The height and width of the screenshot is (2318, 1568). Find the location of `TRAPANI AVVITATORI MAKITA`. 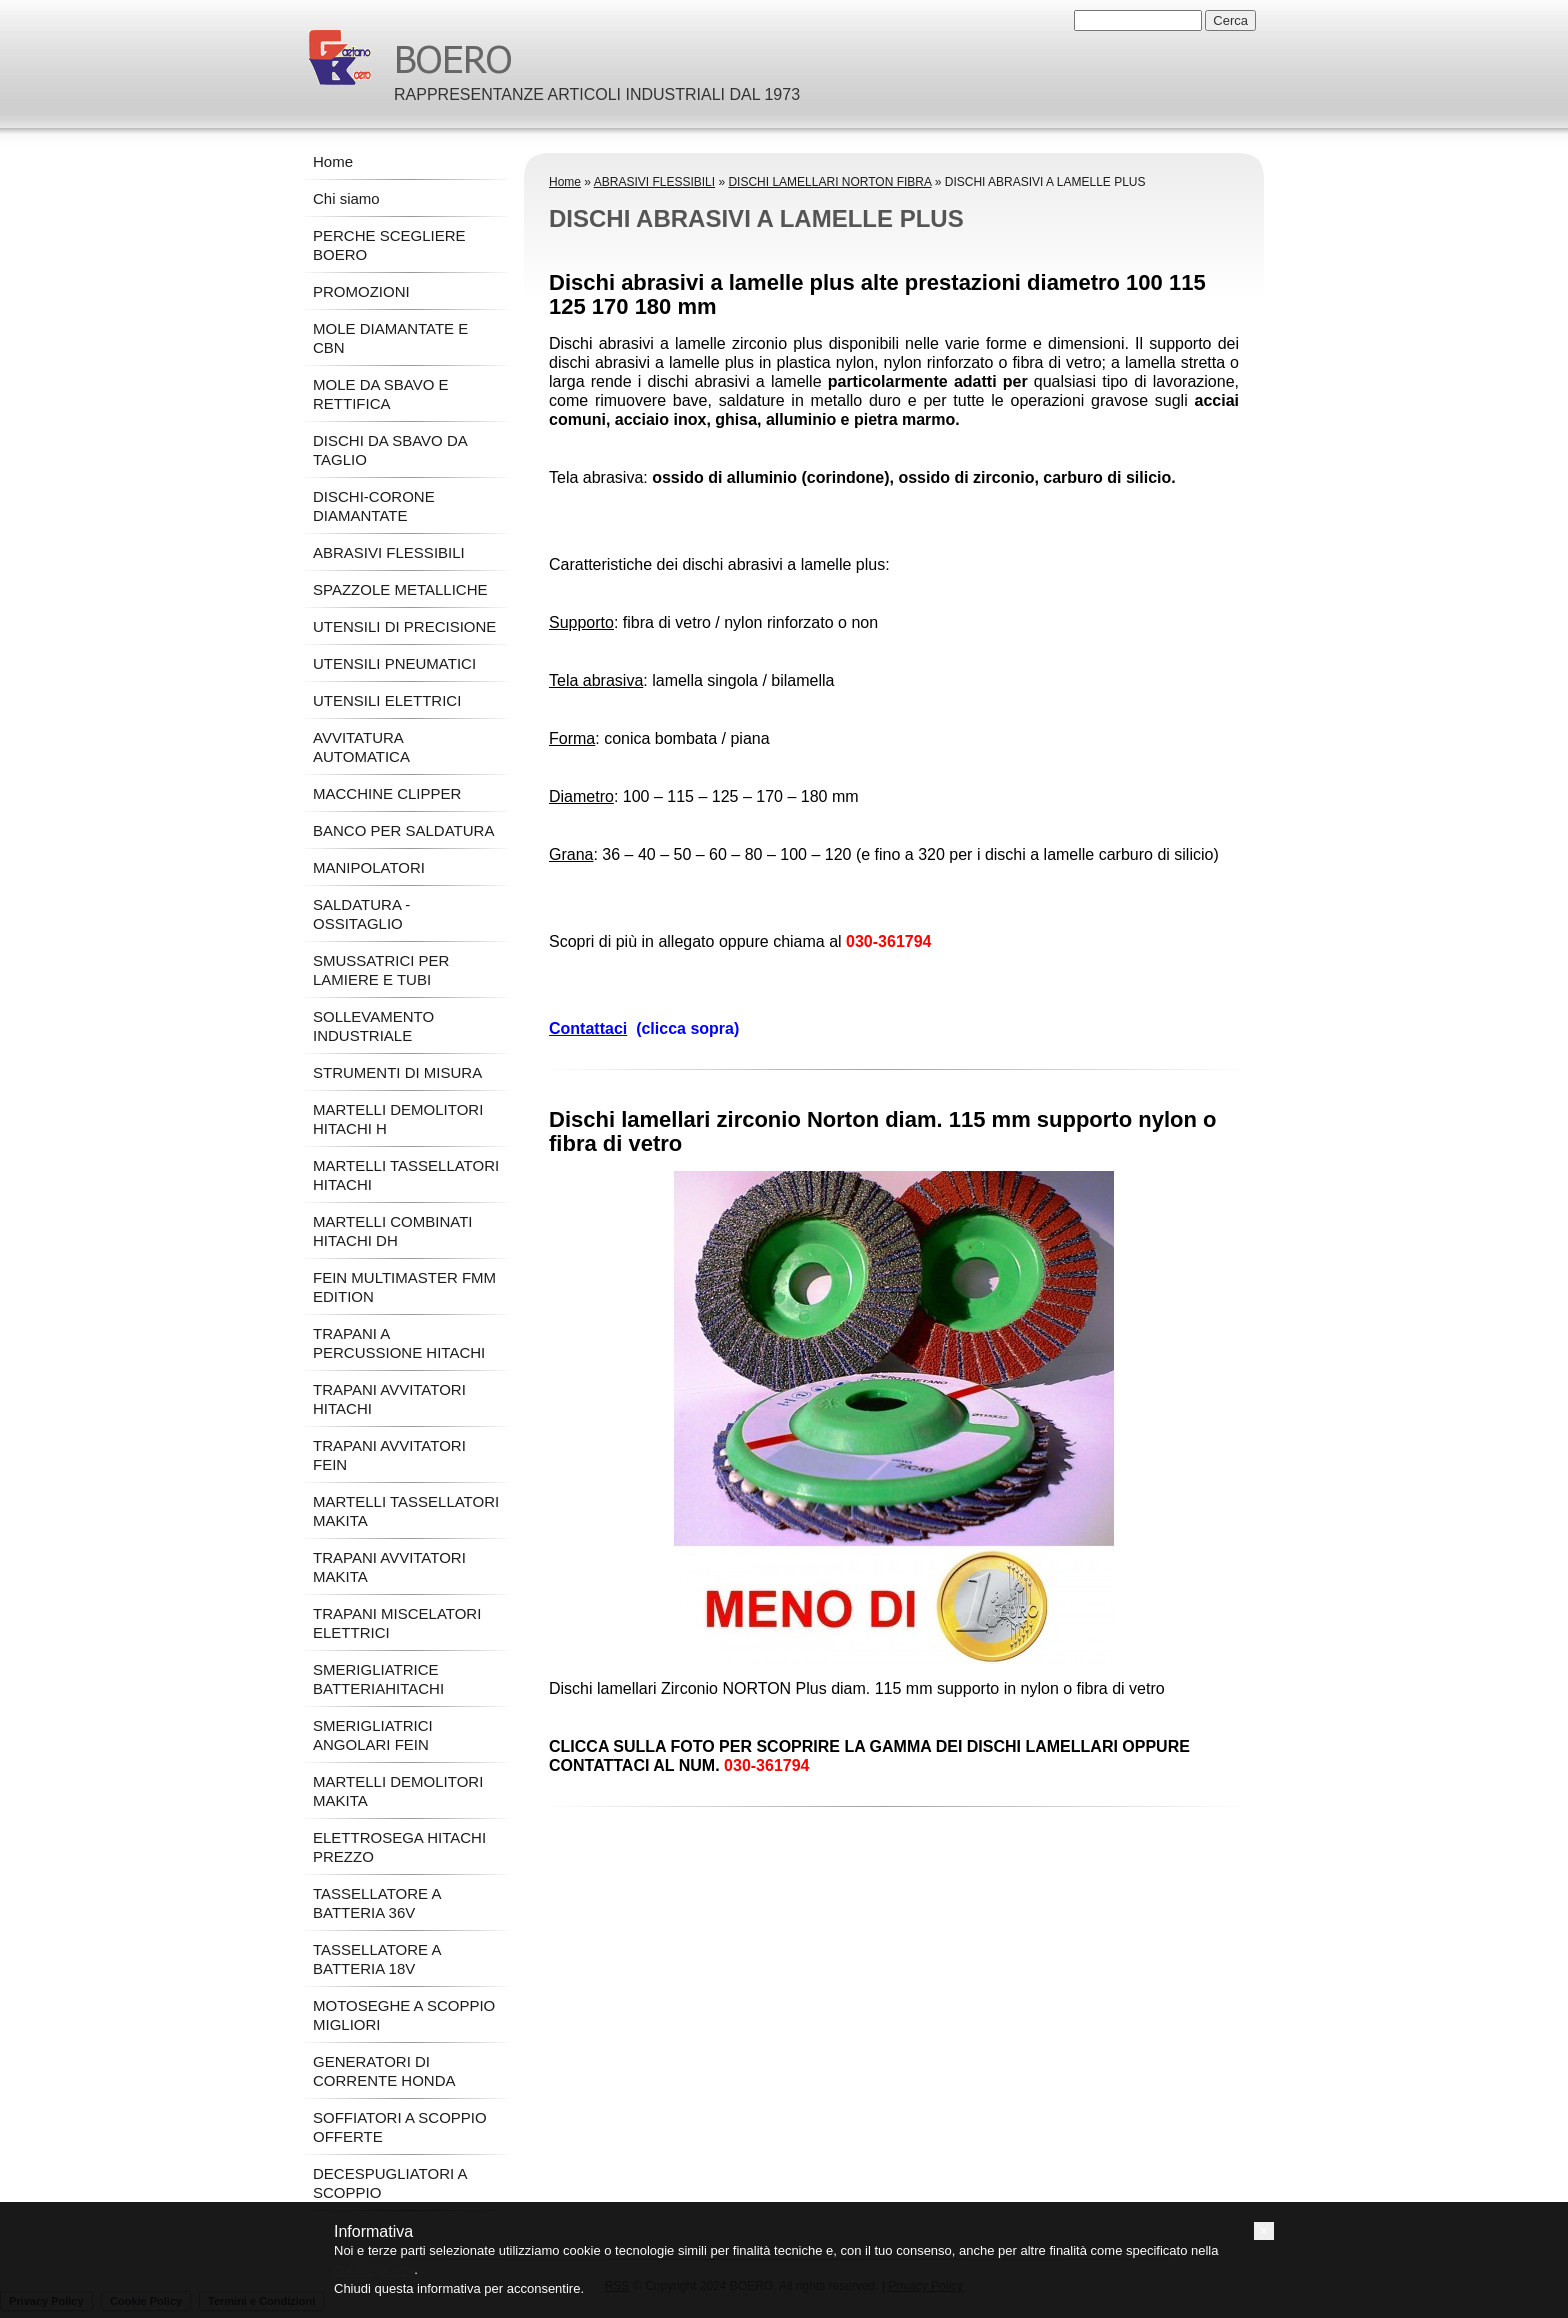

TRAPANI AVVITATORI MAKITA is located at coordinates (389, 1567).